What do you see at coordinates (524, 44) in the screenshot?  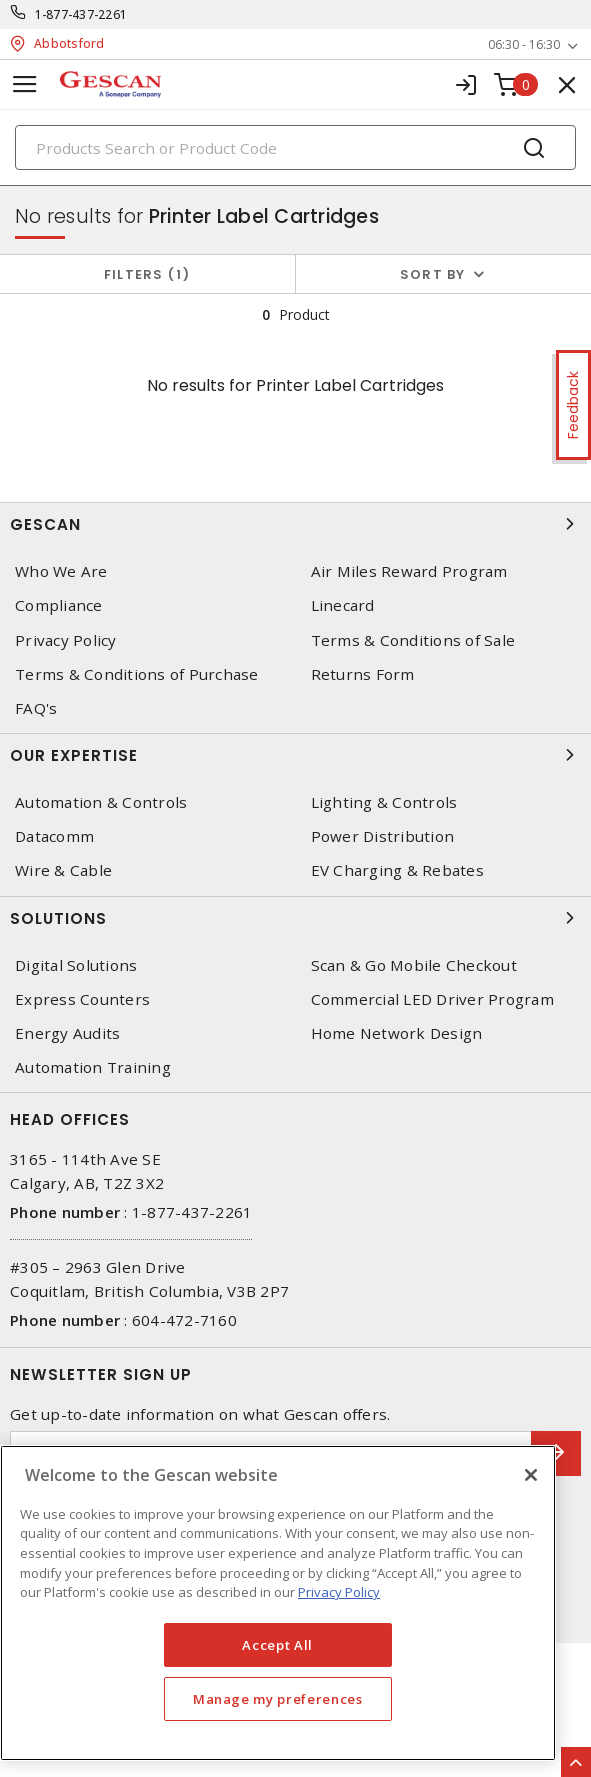 I see `06:30 - 16:30 [button]` at bounding box center [524, 44].